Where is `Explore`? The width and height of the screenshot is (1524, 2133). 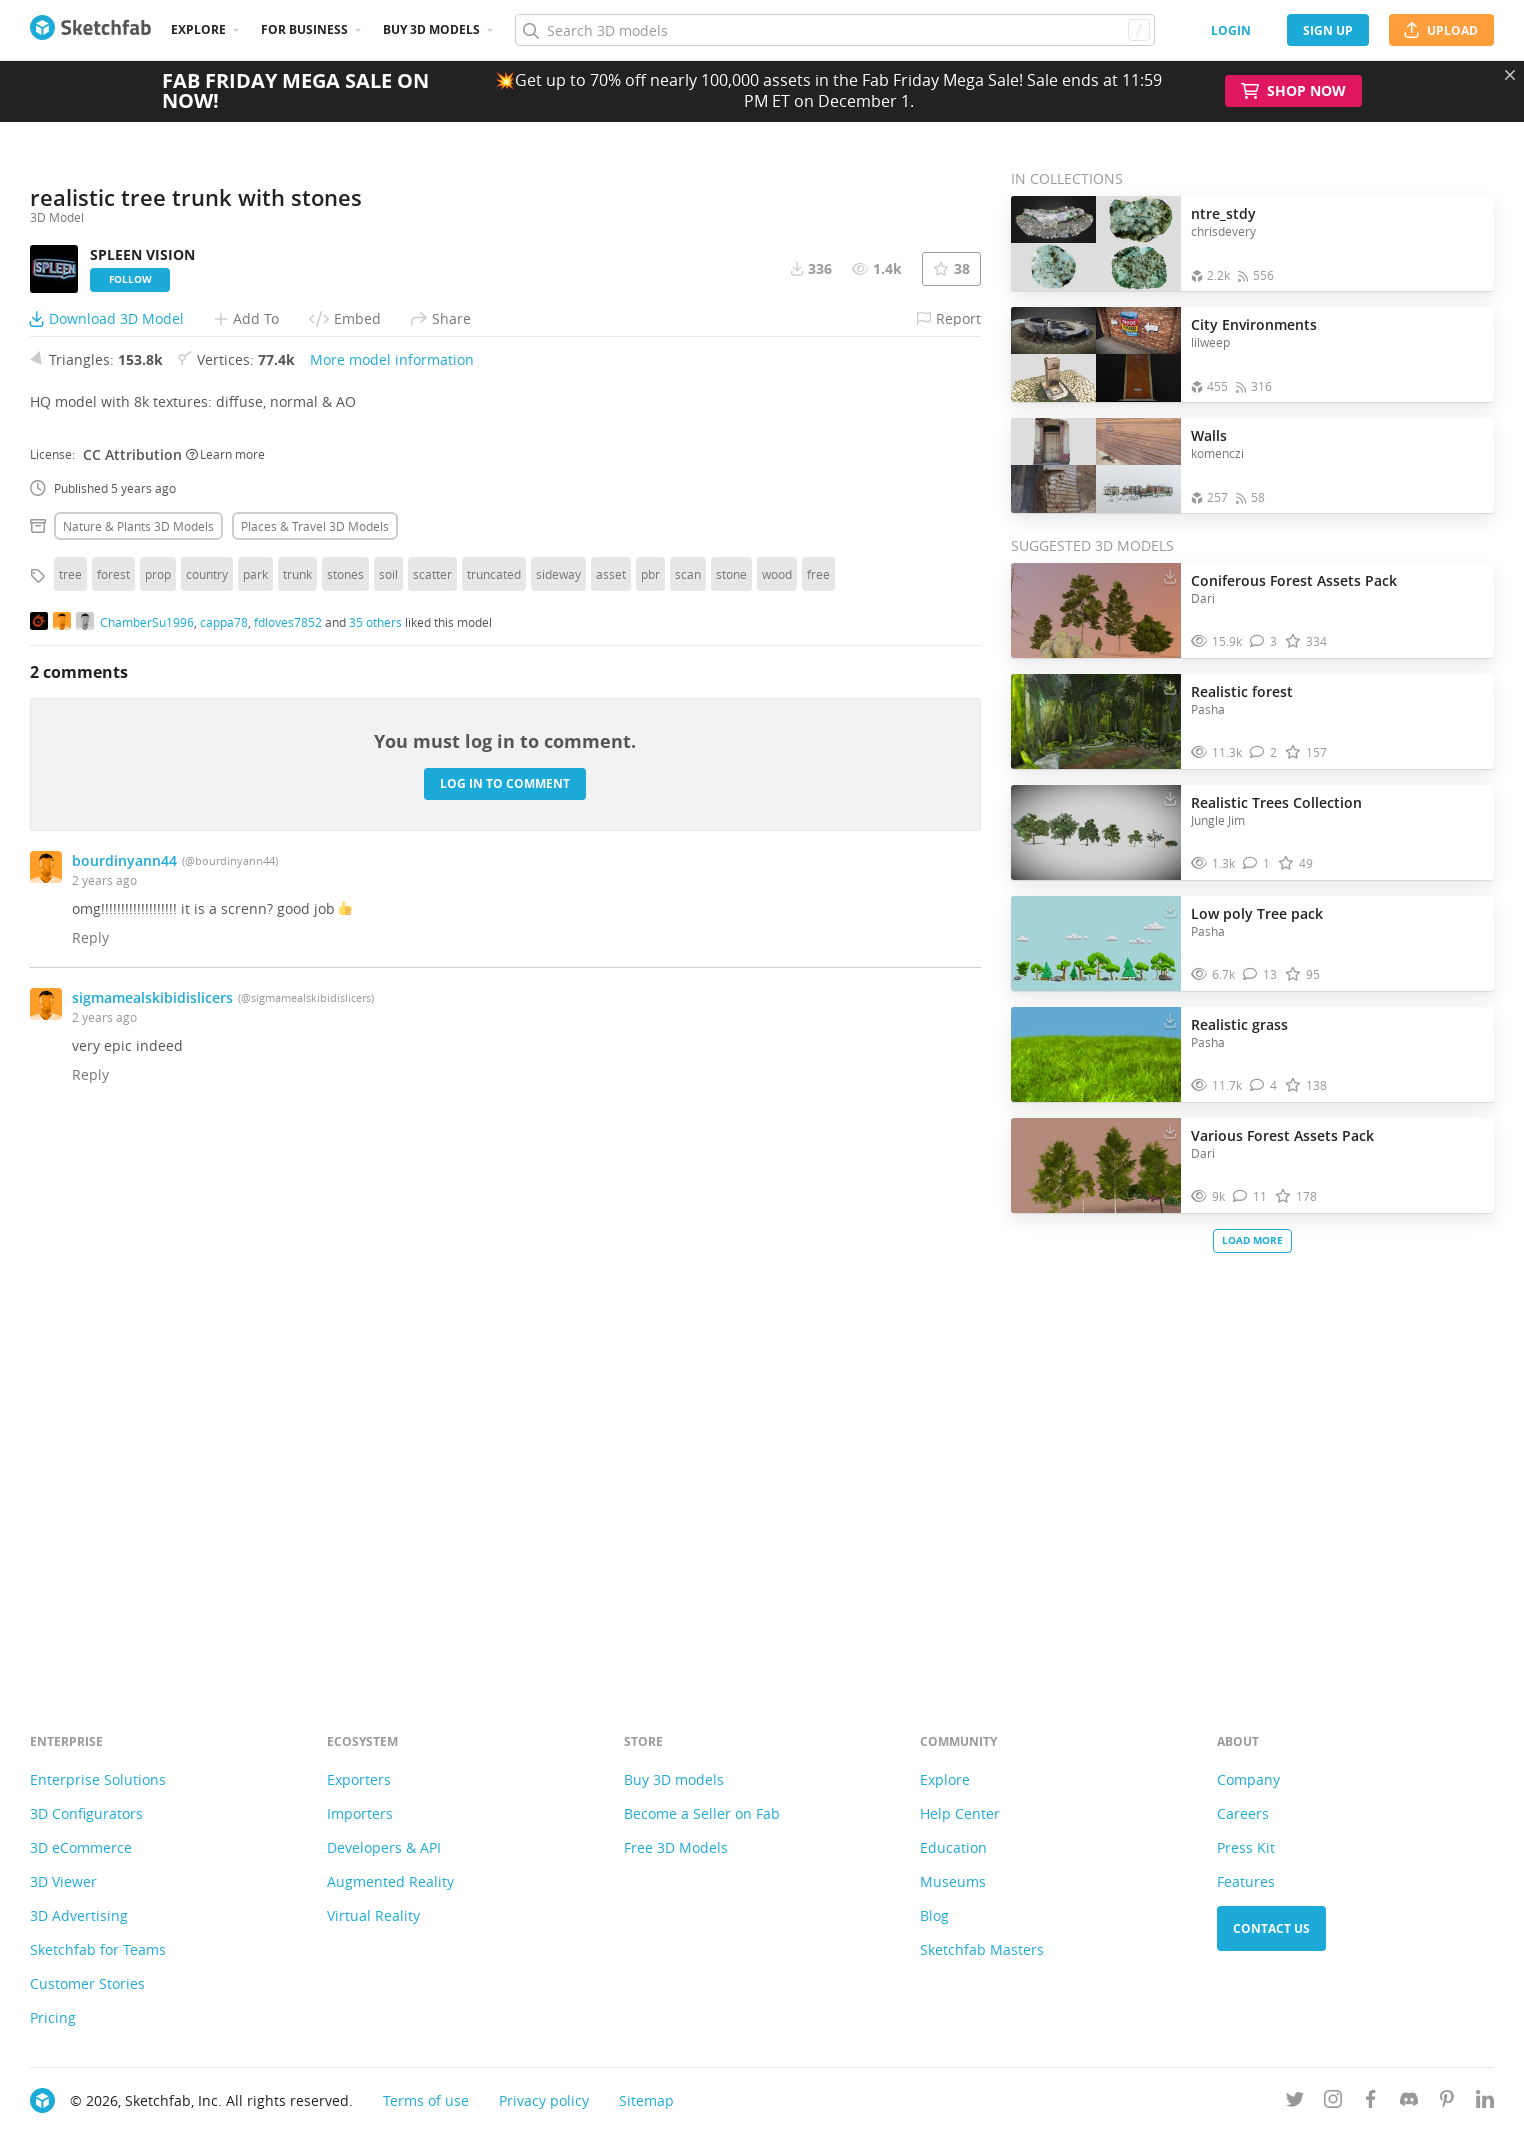
Explore is located at coordinates (198, 29).